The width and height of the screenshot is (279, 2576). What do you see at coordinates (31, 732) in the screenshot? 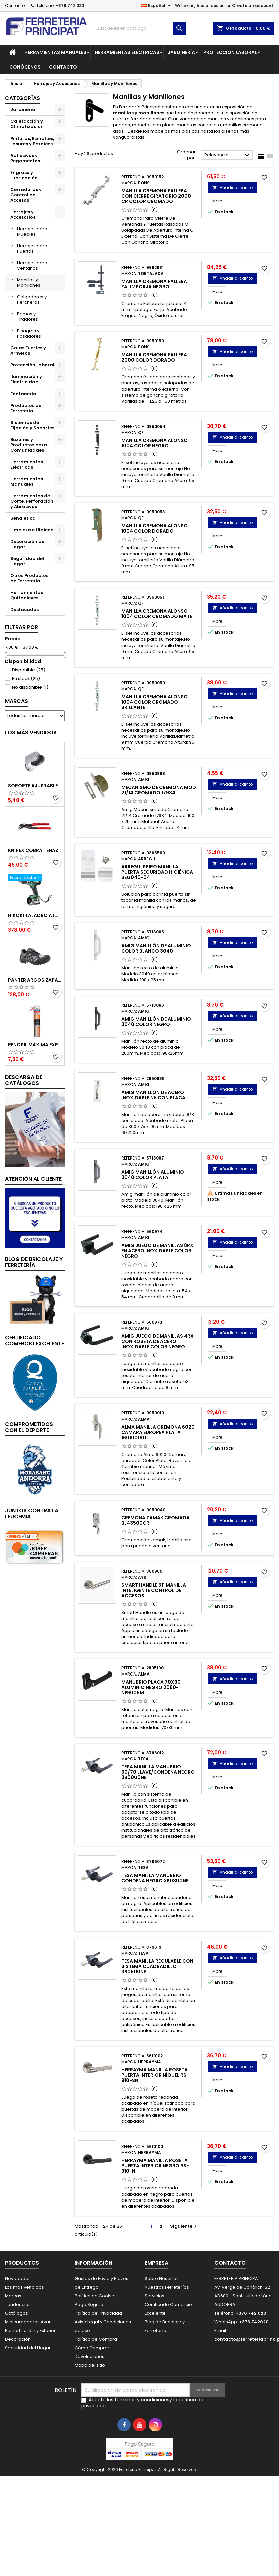
I see `Los más vendidos` at bounding box center [31, 732].